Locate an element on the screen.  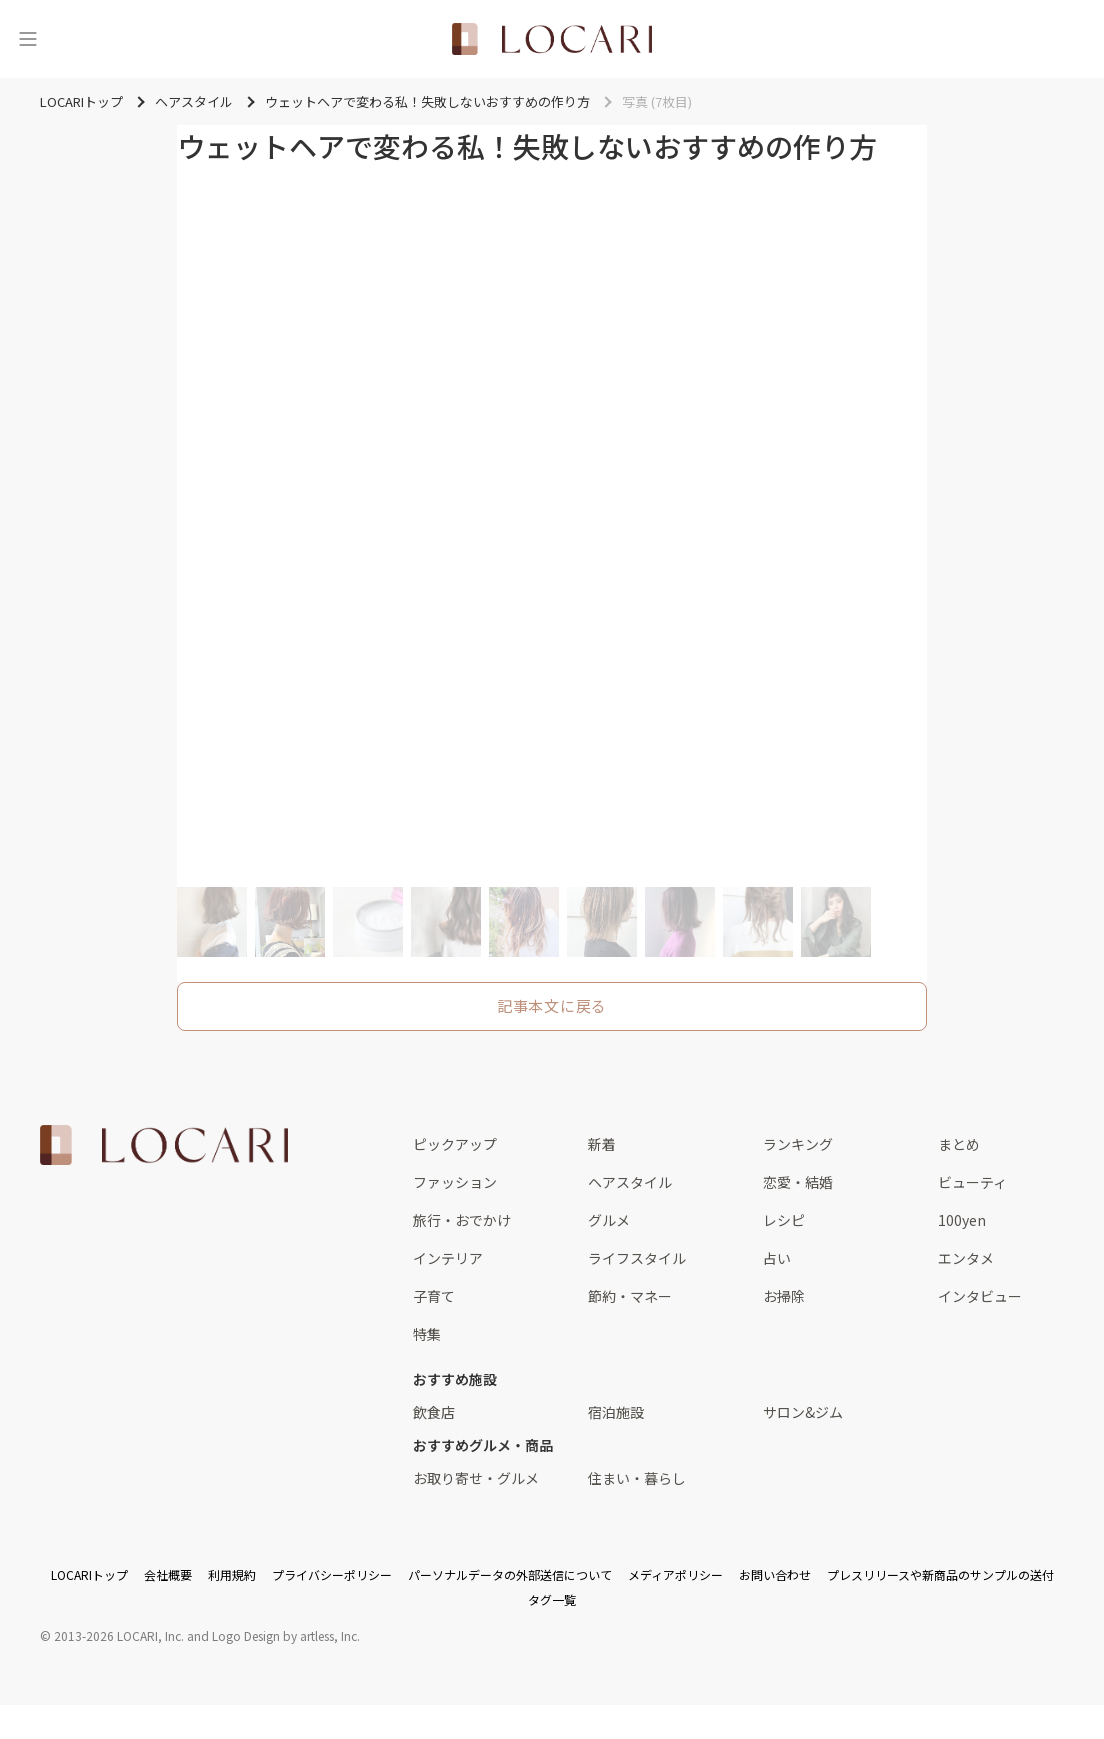
旅行・おでかけ is located at coordinates (462, 1220).